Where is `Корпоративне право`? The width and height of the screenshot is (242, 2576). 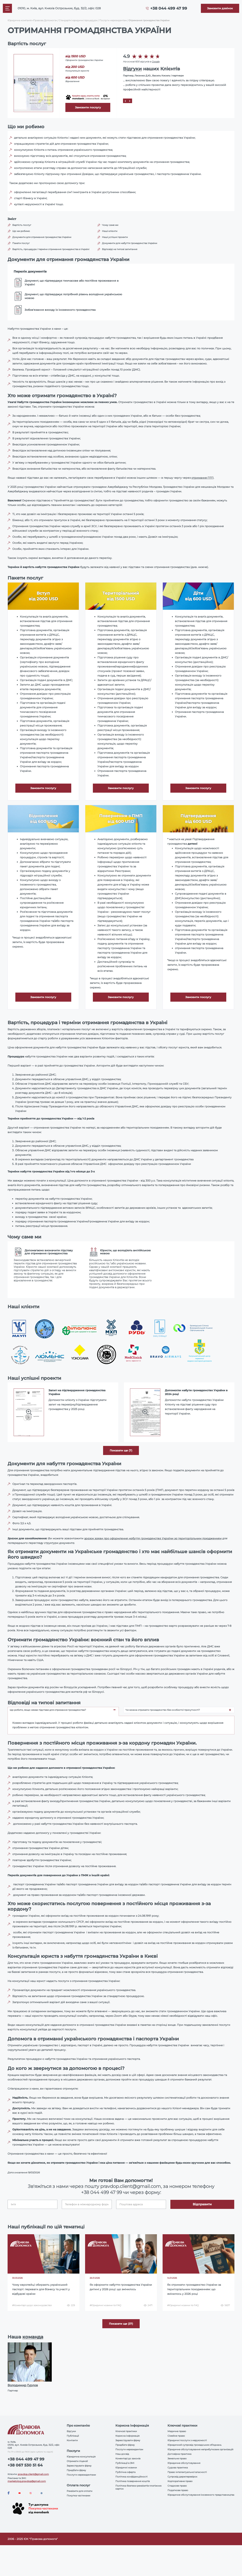
Корпоративне право is located at coordinates (180, 2481).